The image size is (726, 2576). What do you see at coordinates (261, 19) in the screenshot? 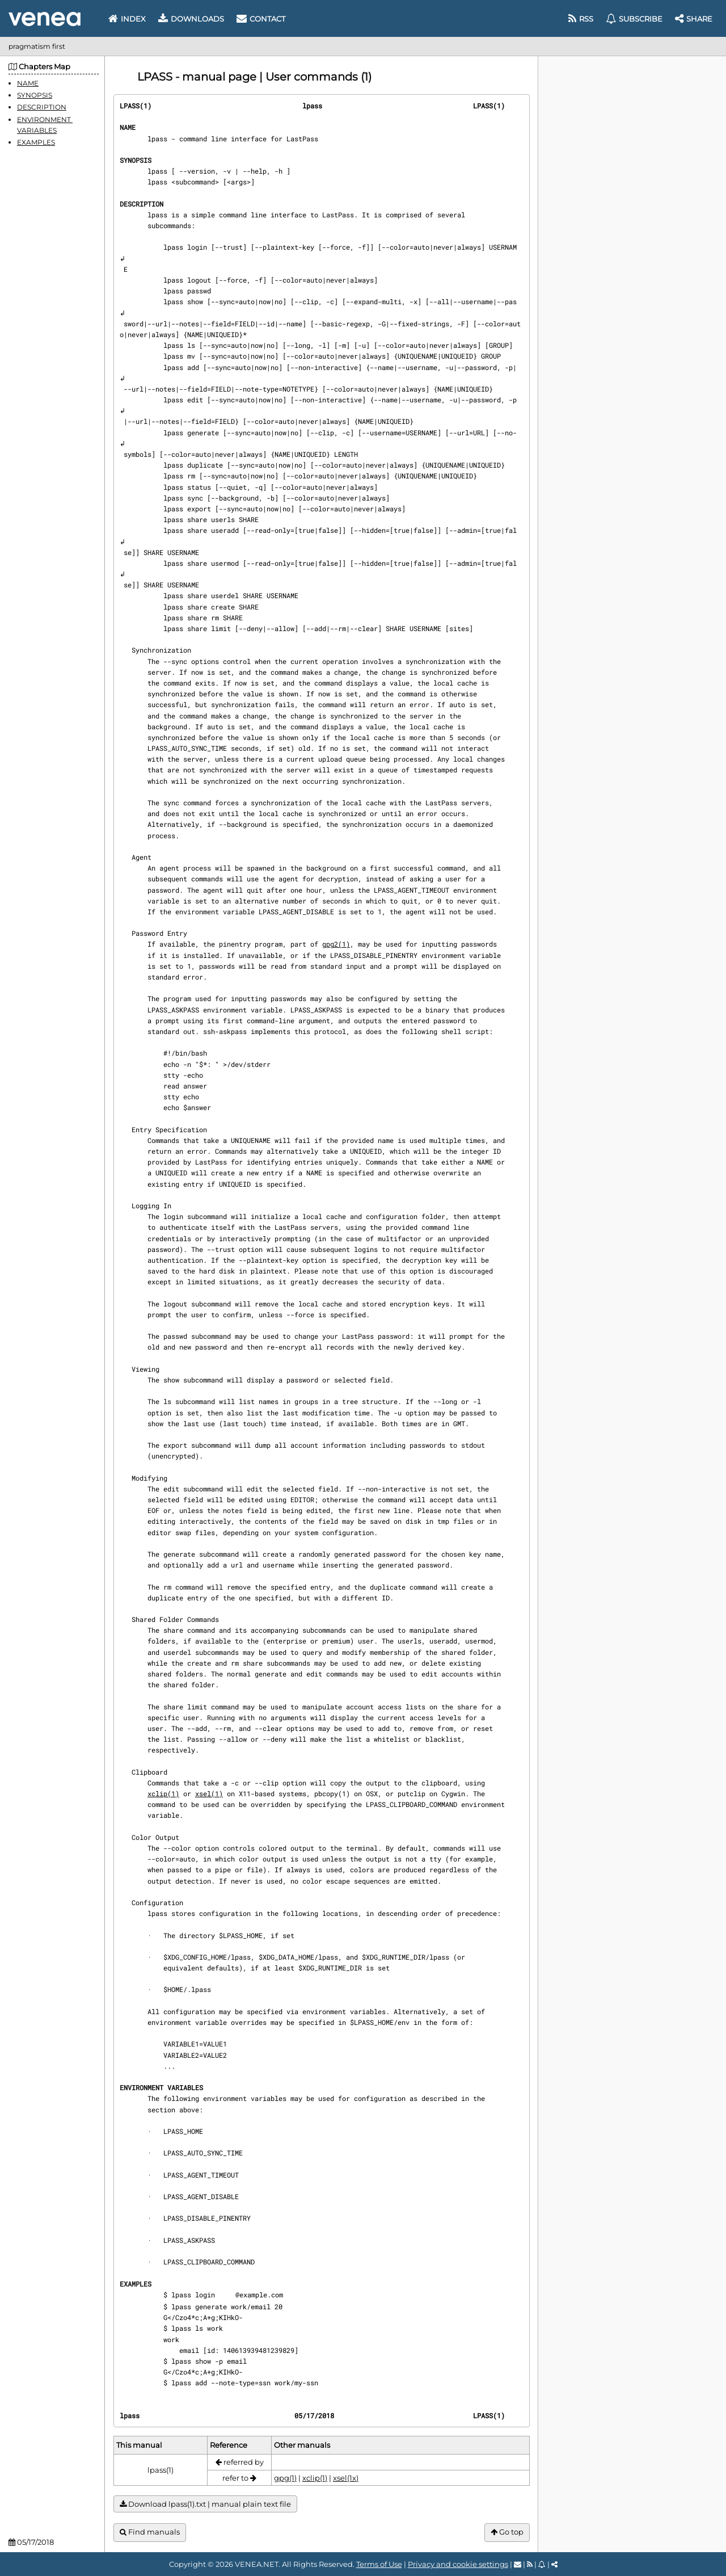
I see `Contact` at bounding box center [261, 19].